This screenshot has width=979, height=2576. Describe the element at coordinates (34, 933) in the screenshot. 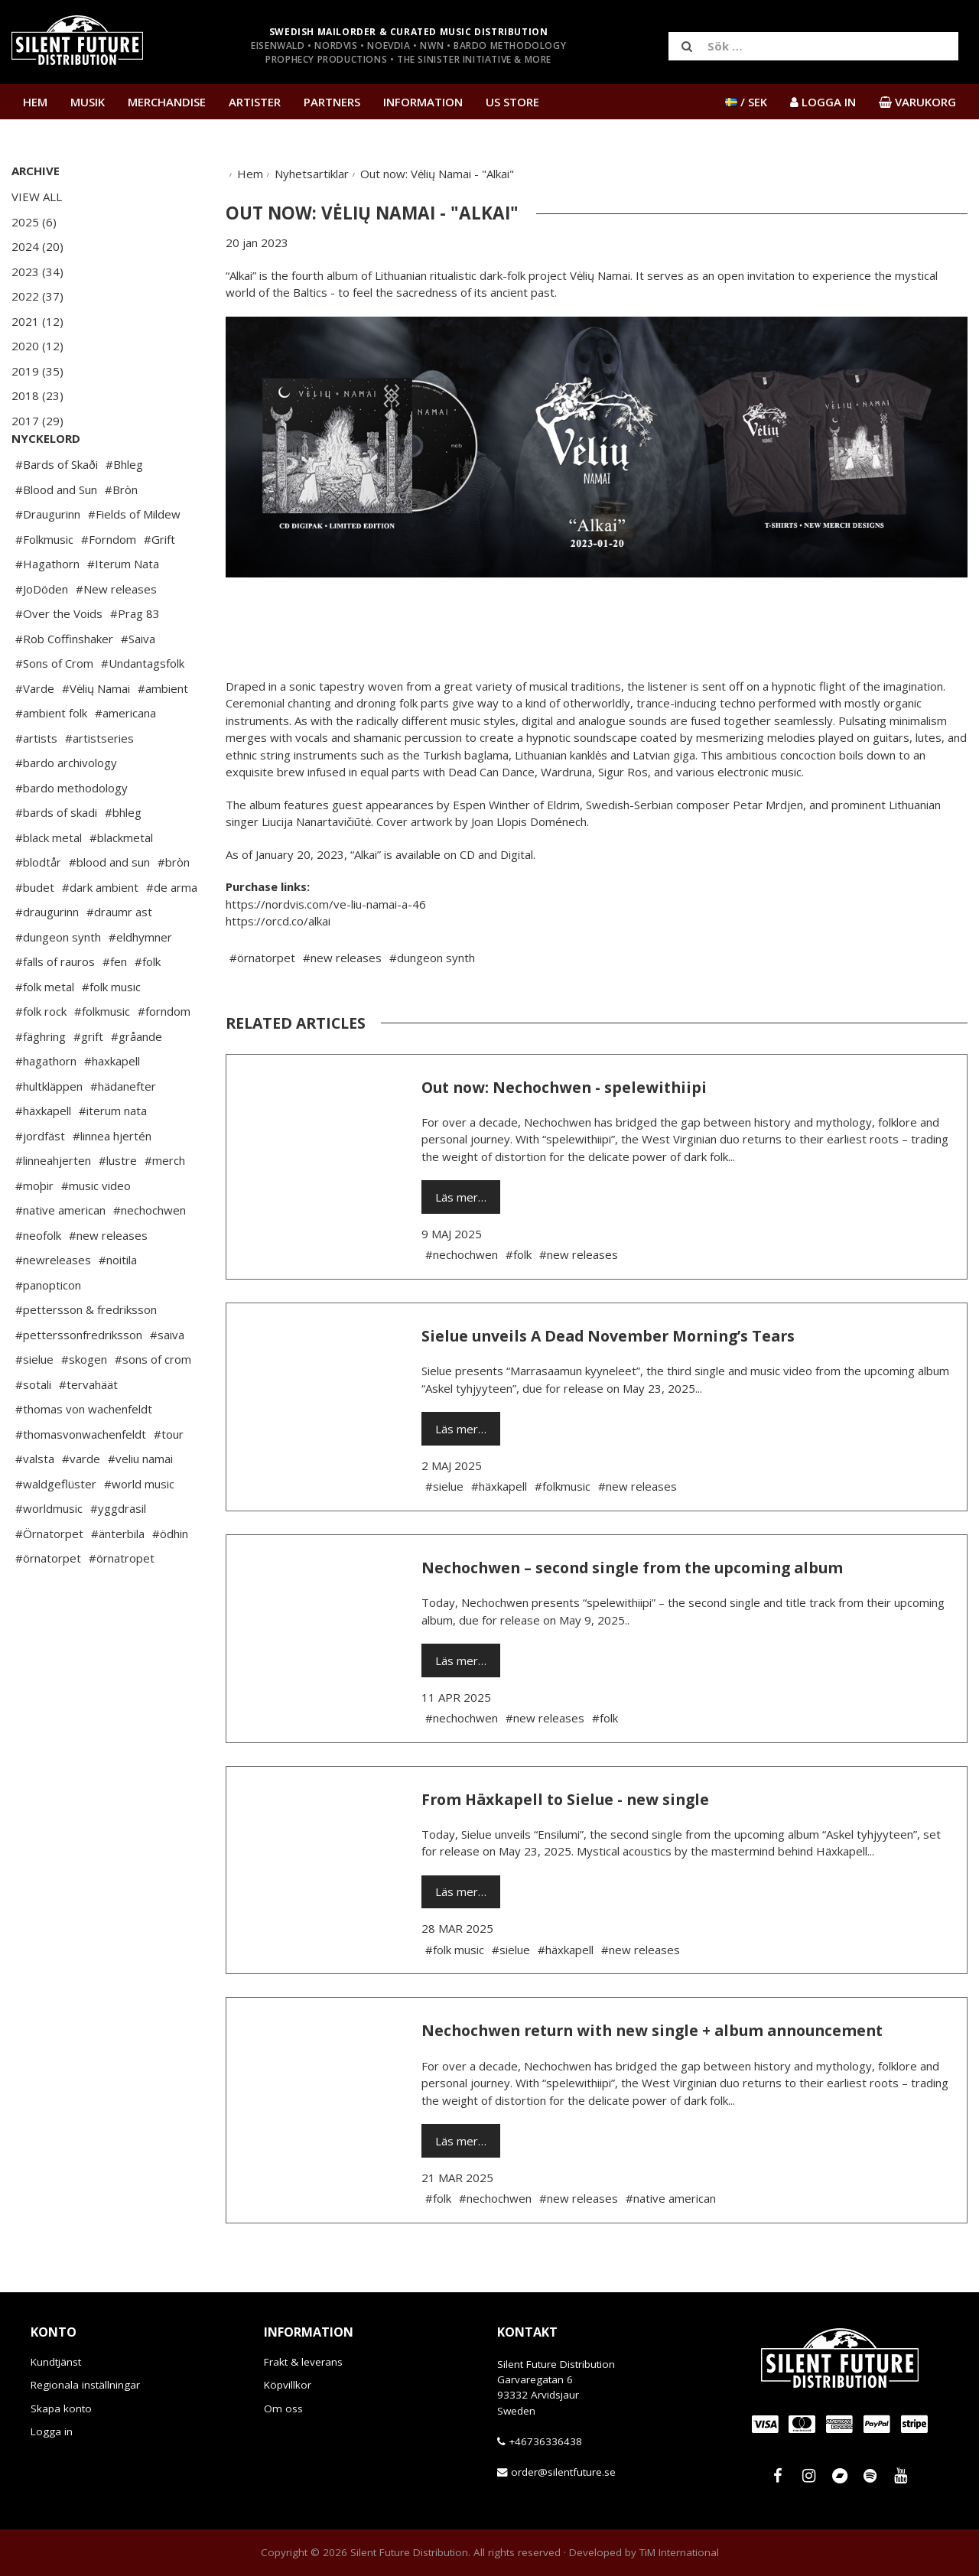

I see `#budet` at that location.